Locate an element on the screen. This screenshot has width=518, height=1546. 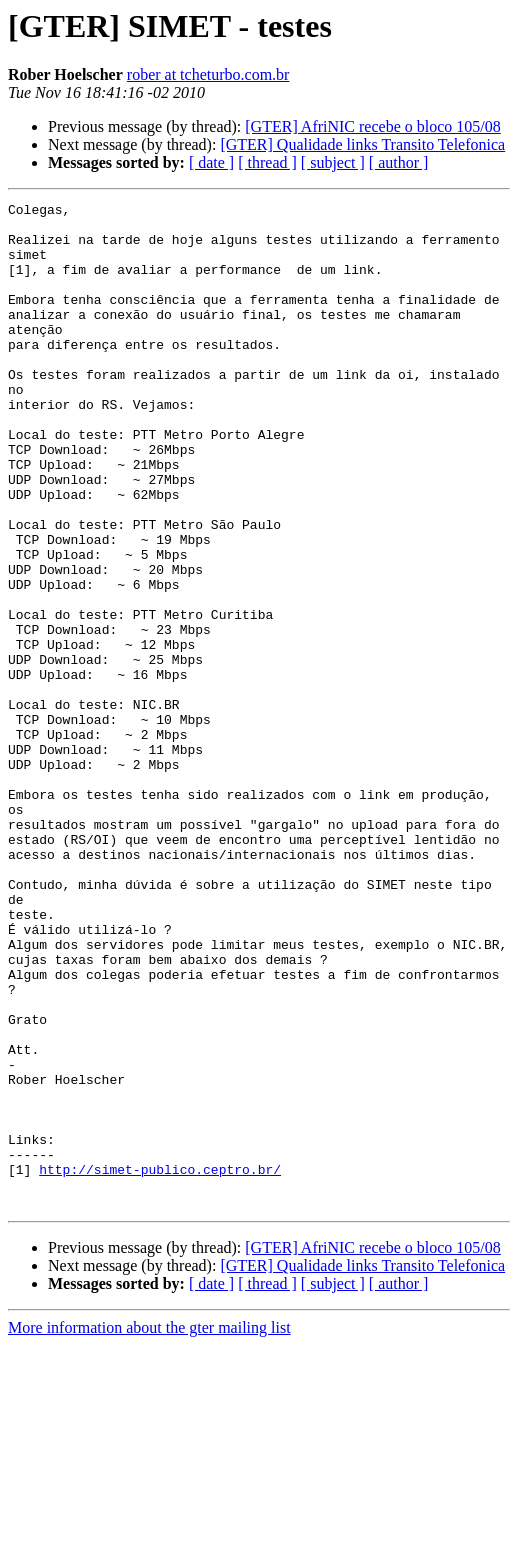
[ thread ] is located at coordinates (267, 162).